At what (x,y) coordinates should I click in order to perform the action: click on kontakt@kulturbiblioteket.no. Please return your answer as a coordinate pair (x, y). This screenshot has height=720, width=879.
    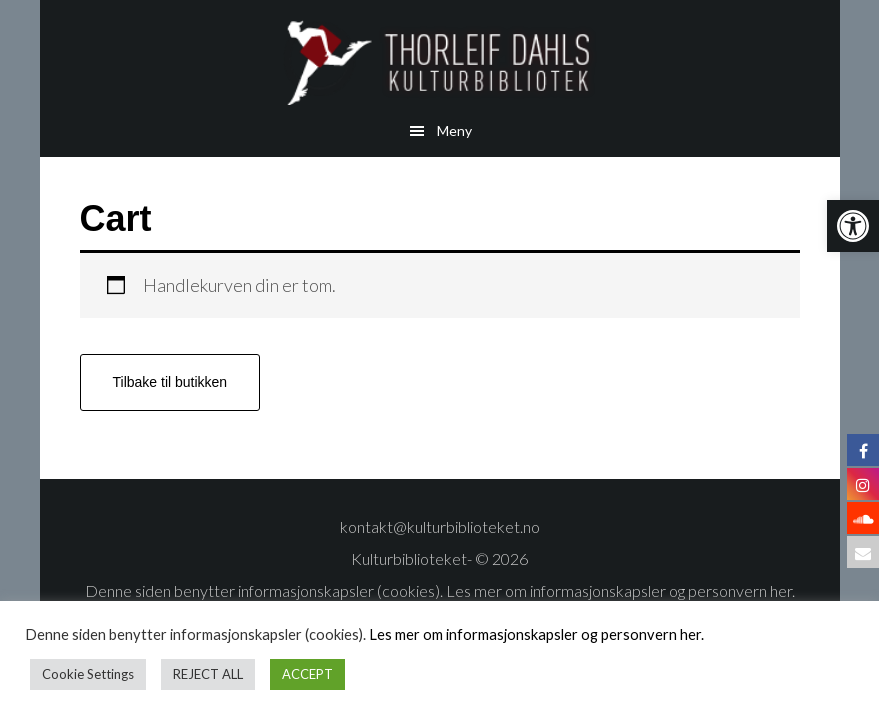
    Looking at the image, I should click on (440, 526).